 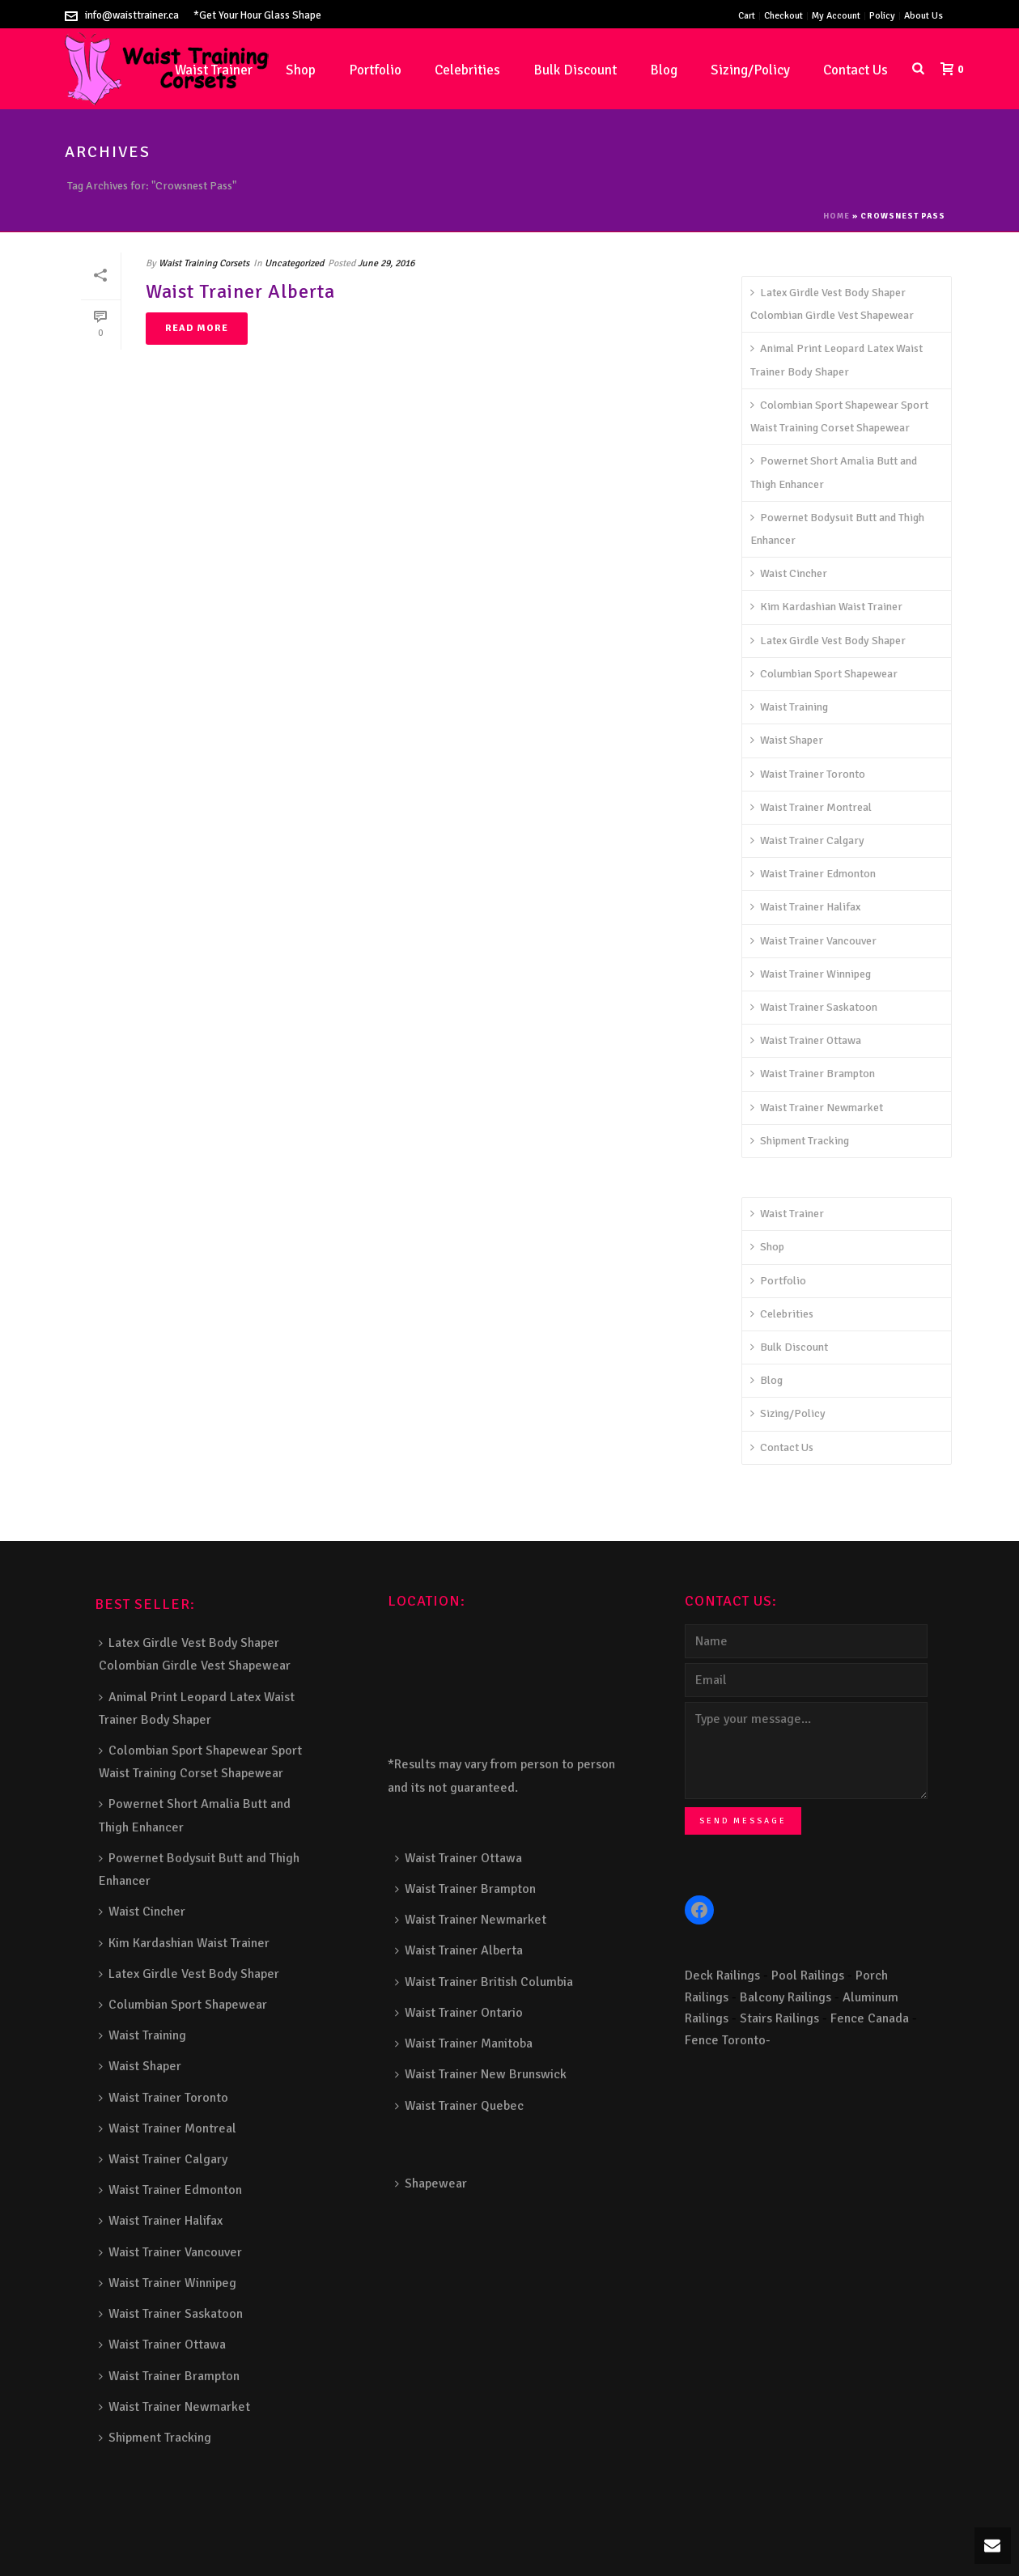 What do you see at coordinates (816, 1107) in the screenshot?
I see `Waist Trainer Newmarket` at bounding box center [816, 1107].